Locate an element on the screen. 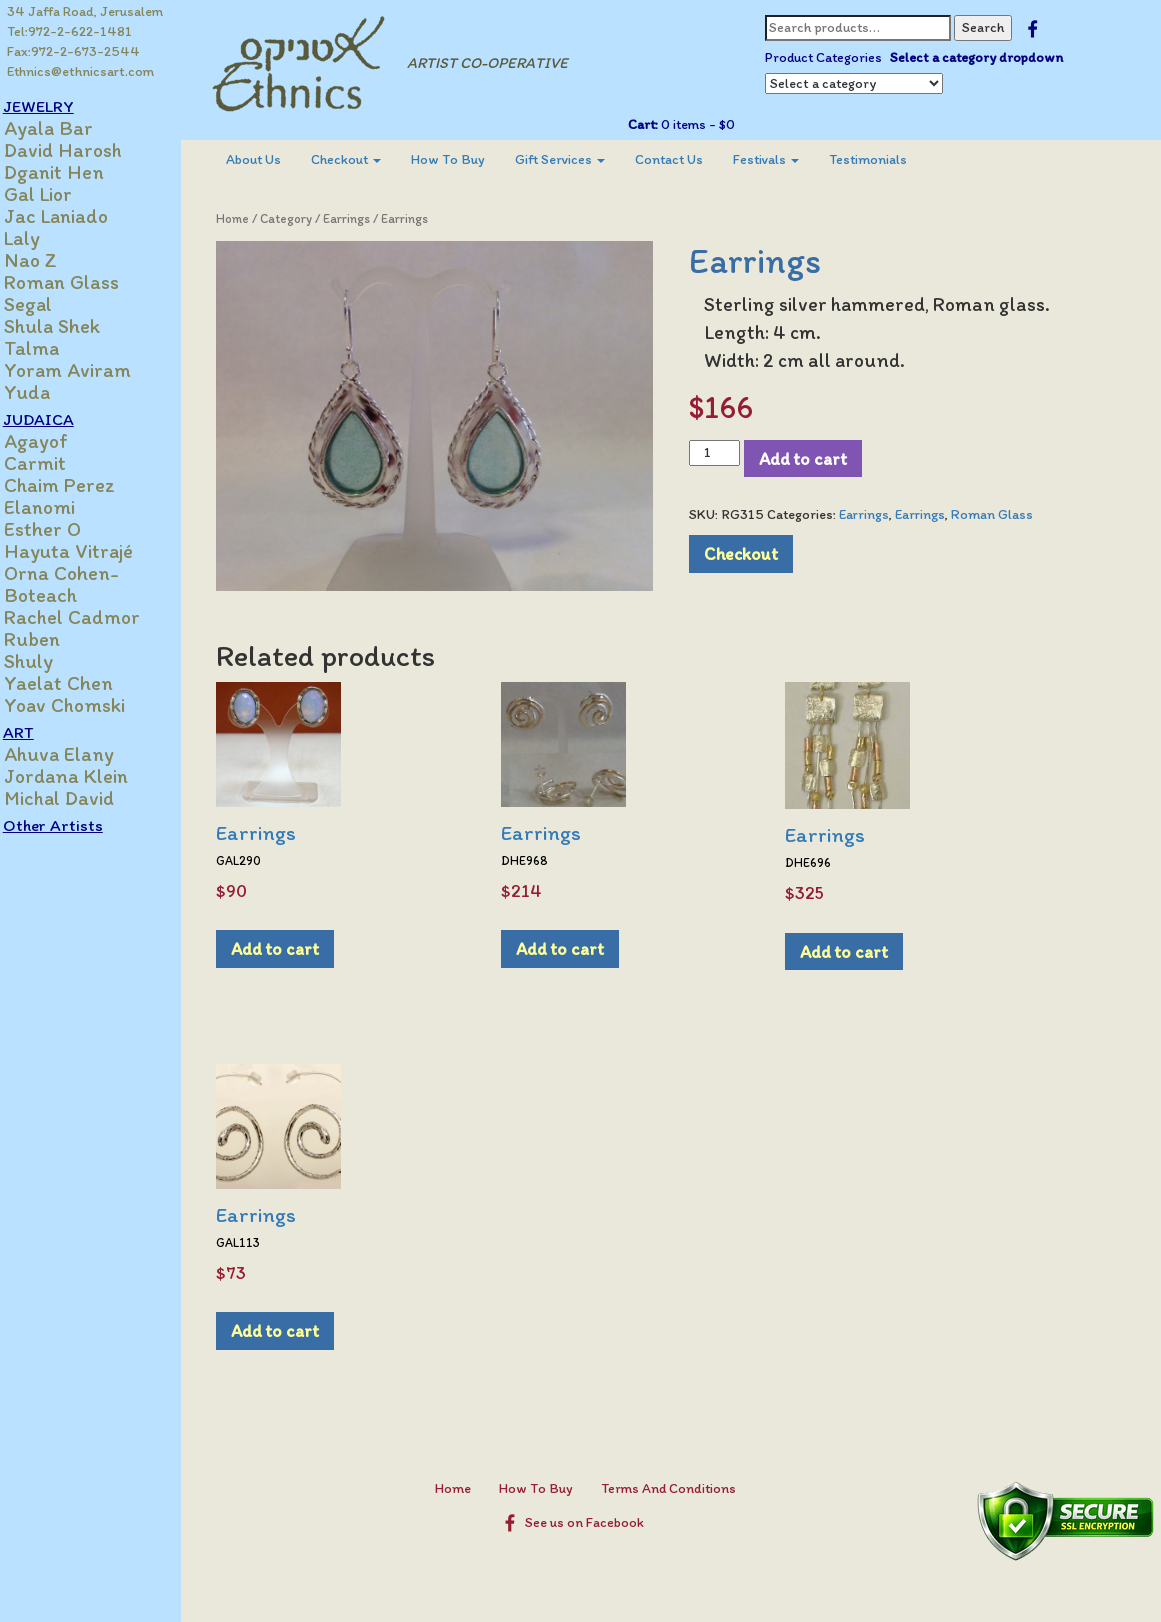 Image resolution: width=1161 pixels, height=1622 pixels. Search is located at coordinates (991, 27).